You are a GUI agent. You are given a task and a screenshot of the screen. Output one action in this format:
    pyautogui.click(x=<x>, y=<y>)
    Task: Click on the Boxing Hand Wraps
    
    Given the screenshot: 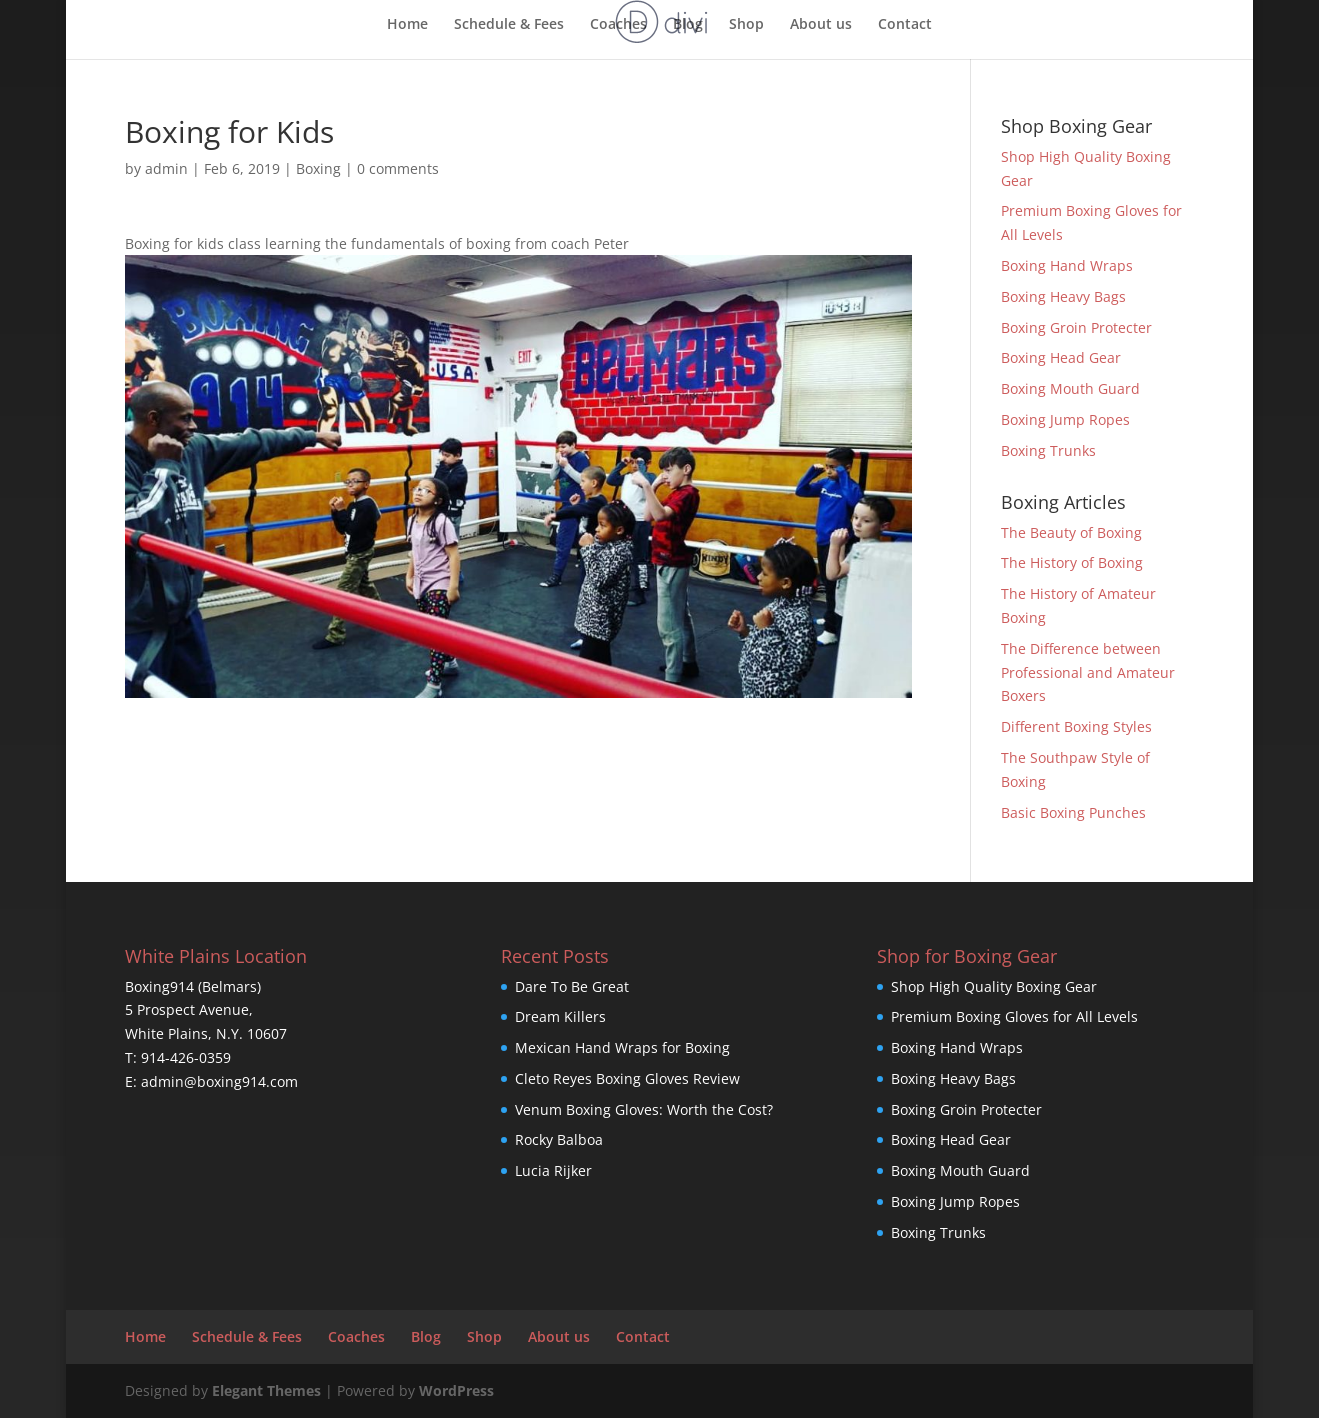 What is the action you would take?
    pyautogui.click(x=1067, y=265)
    